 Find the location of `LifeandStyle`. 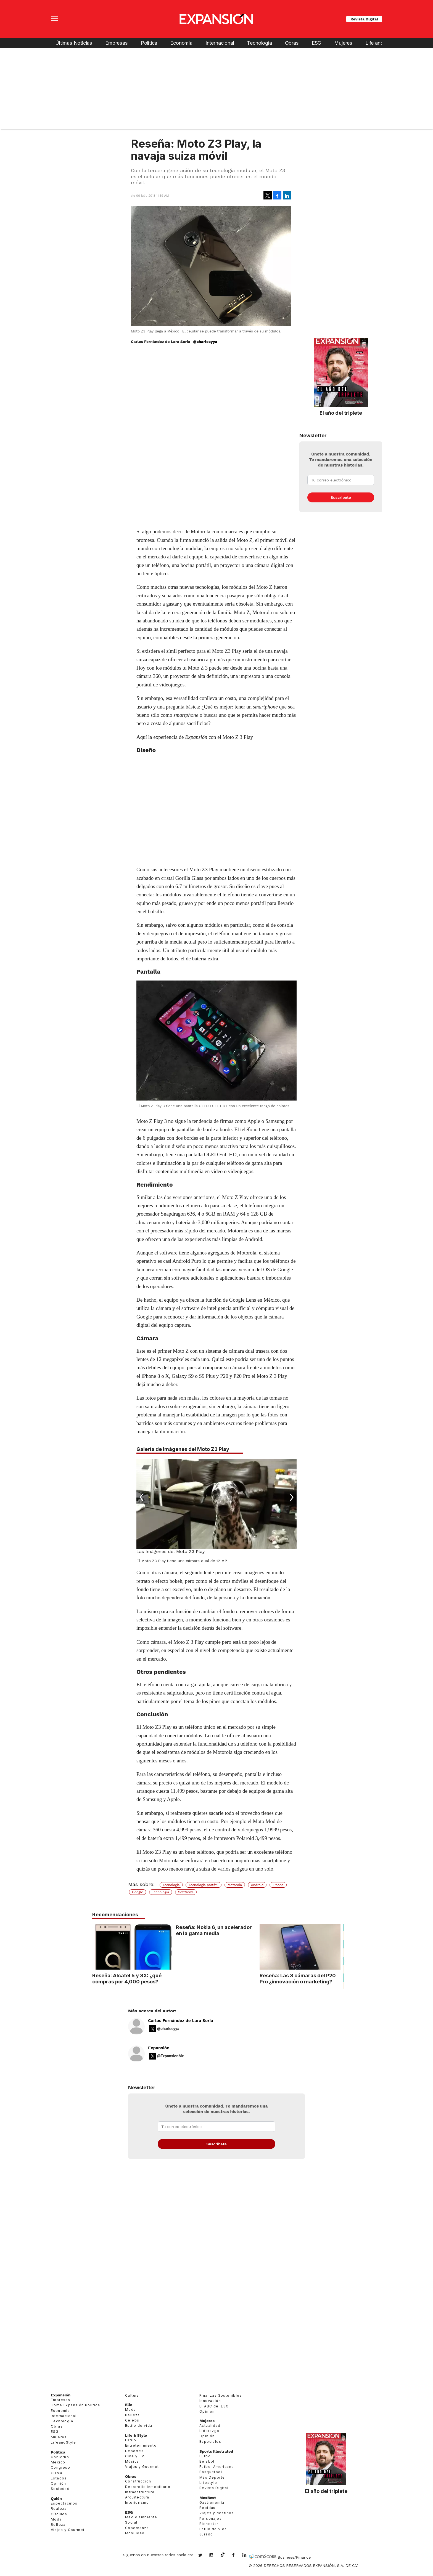

LifeandStyle is located at coordinates (63, 2442).